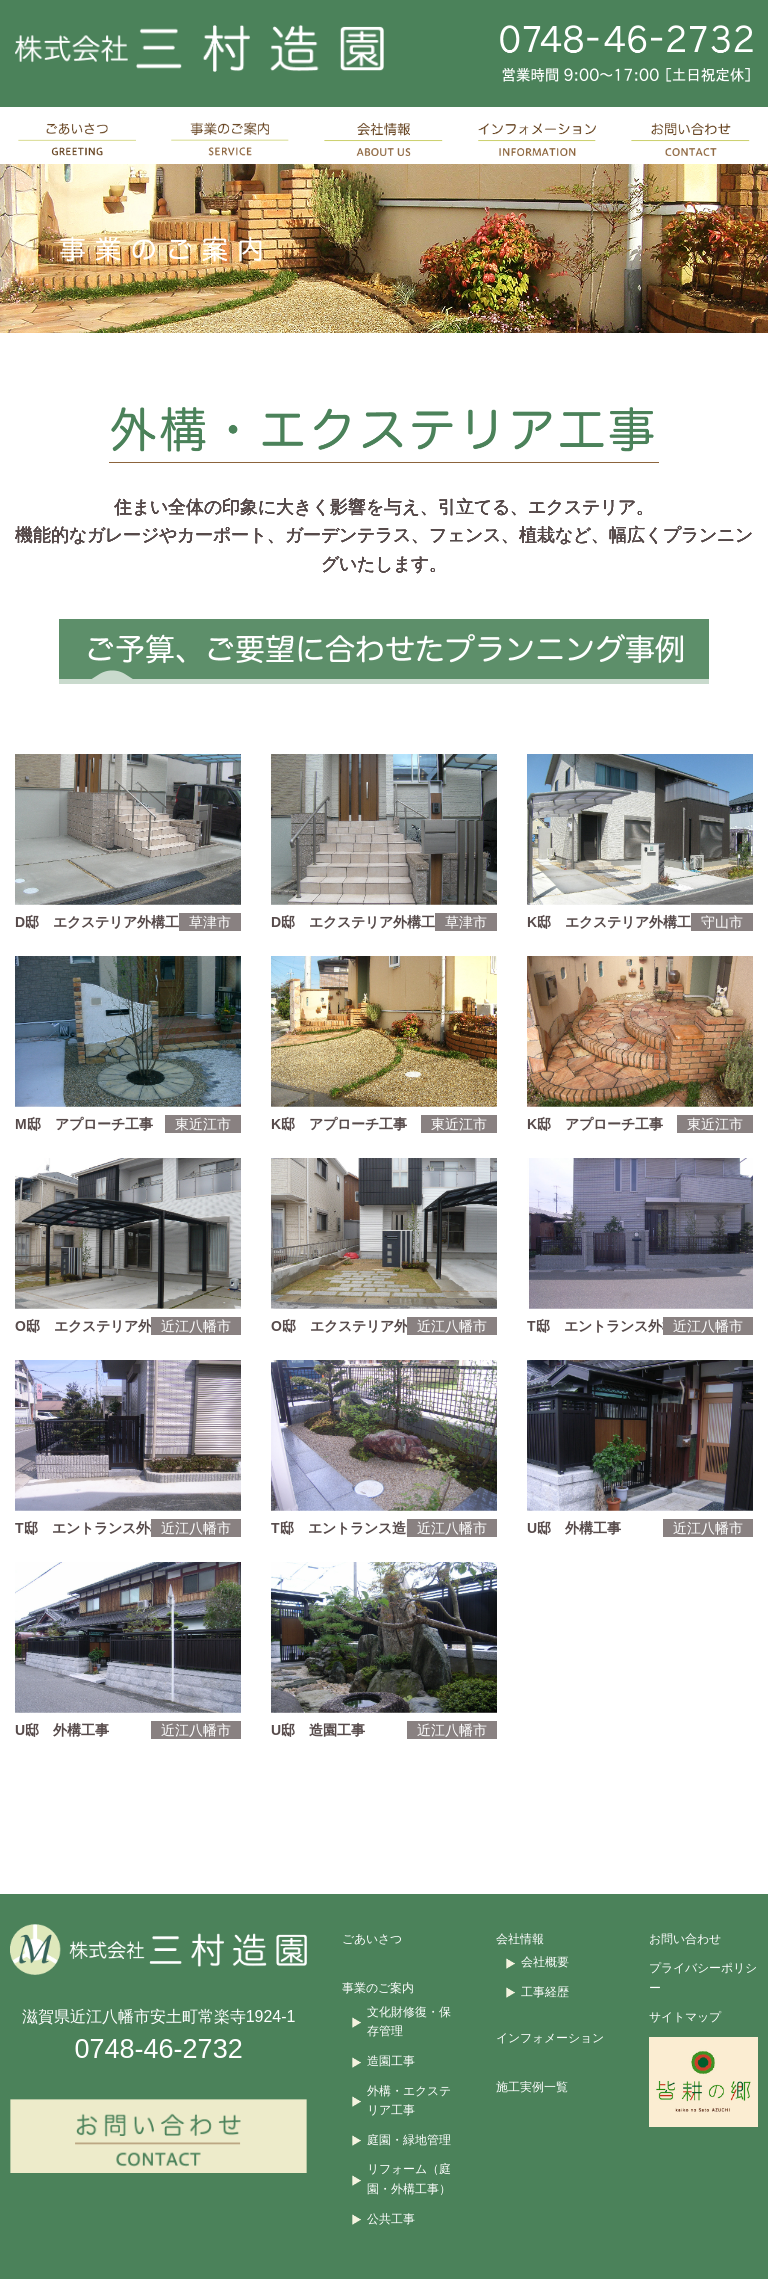 This screenshot has height=2279, width=768. What do you see at coordinates (532, 2087) in the screenshot?
I see `施工実例一覧` at bounding box center [532, 2087].